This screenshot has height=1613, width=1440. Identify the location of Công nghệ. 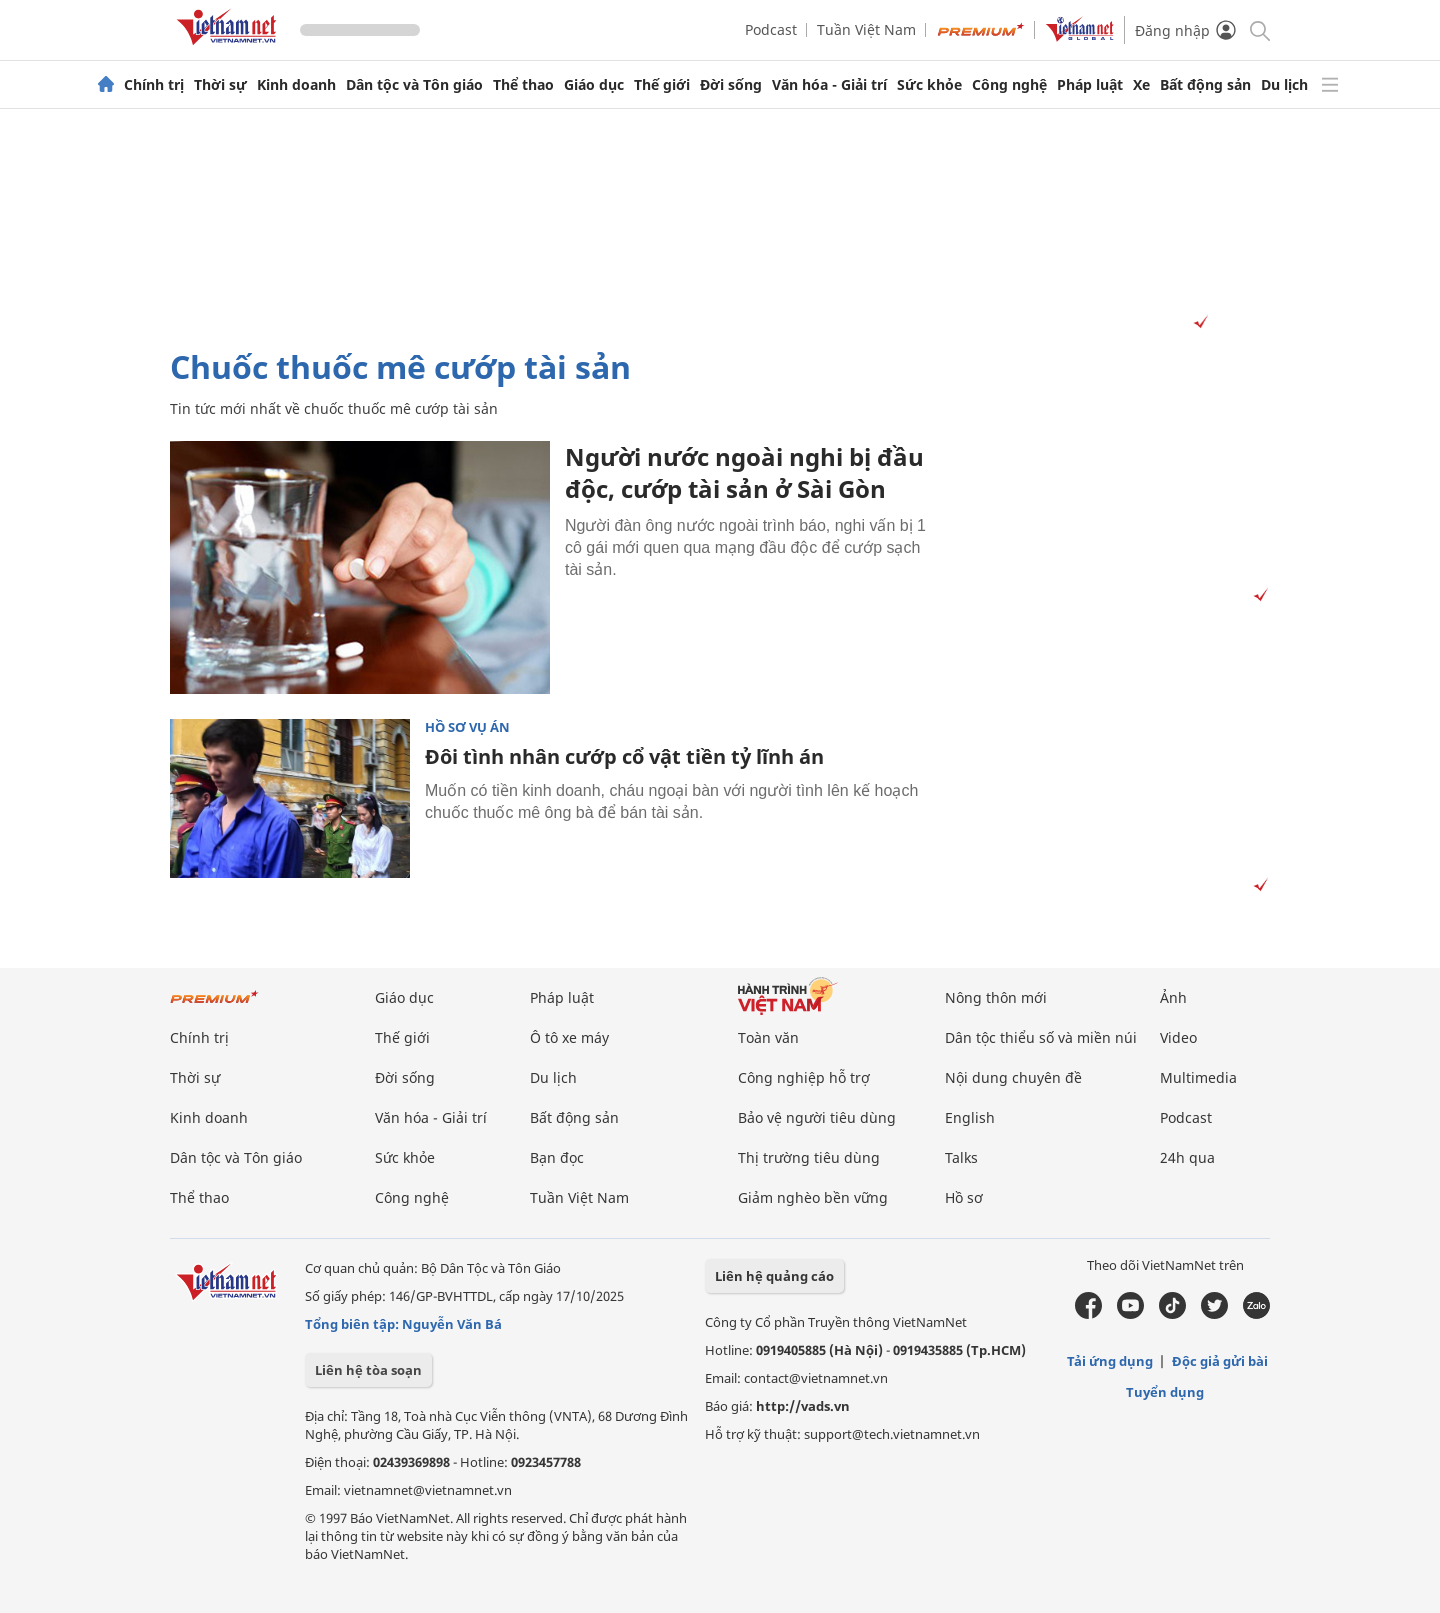
(1009, 85).